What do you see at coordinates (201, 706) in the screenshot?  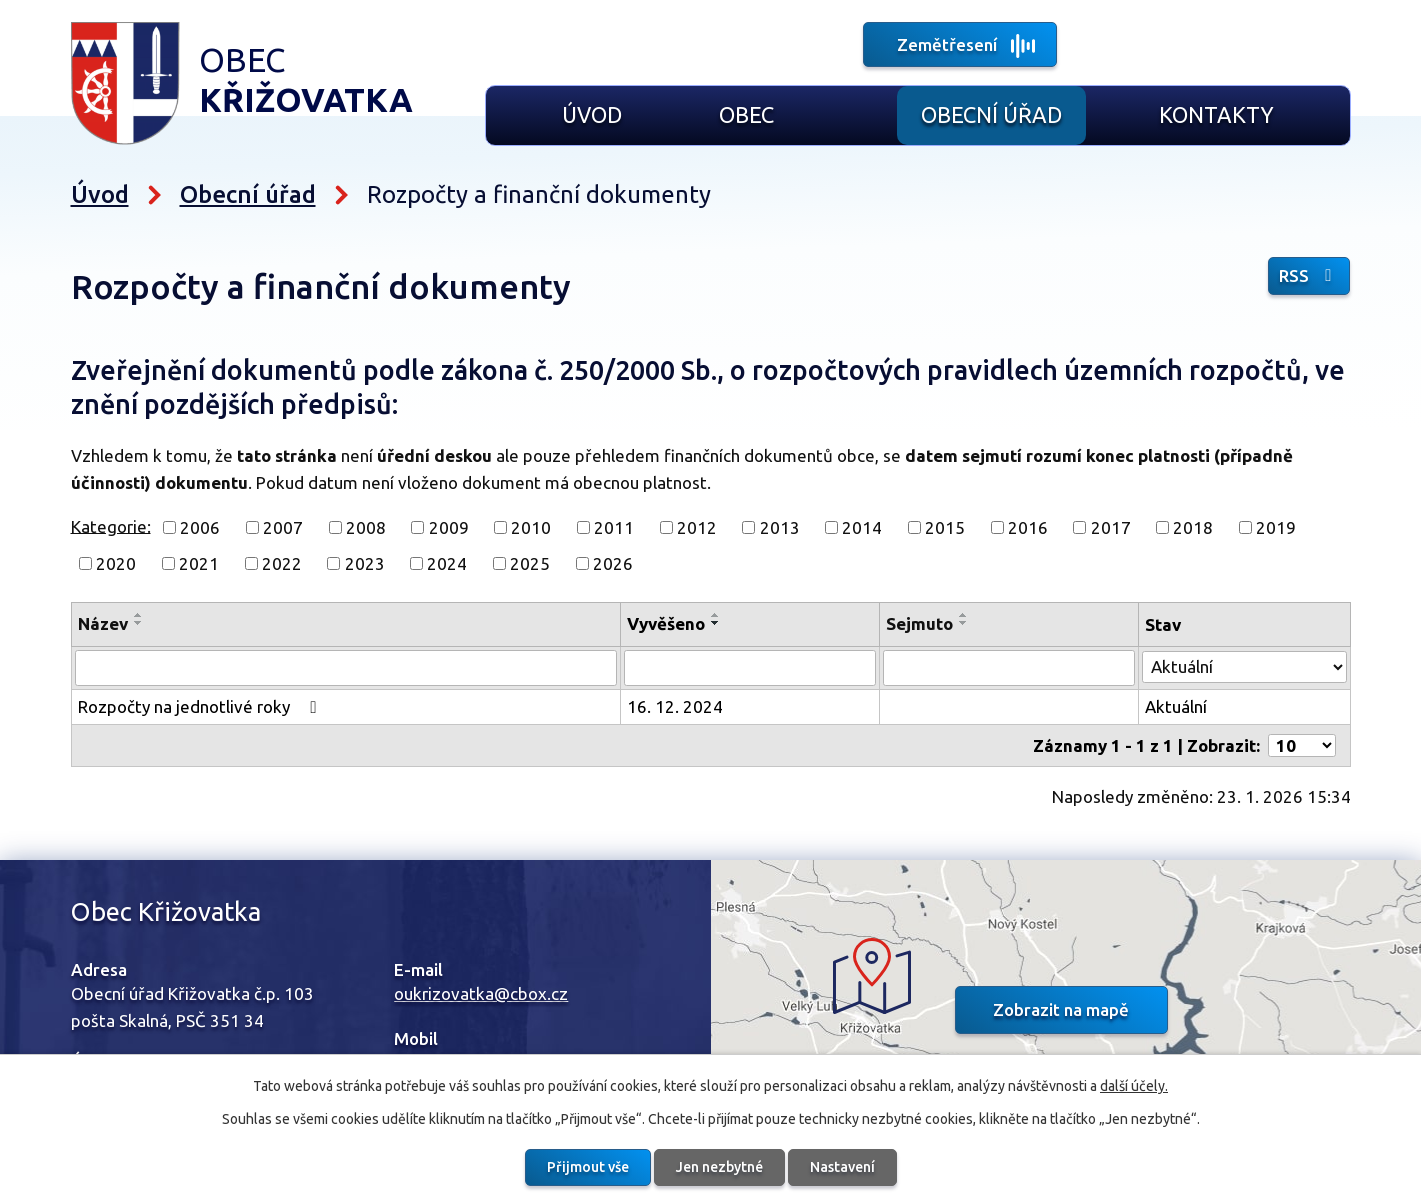 I see `Rozpočty na jednotlivé roky` at bounding box center [201, 706].